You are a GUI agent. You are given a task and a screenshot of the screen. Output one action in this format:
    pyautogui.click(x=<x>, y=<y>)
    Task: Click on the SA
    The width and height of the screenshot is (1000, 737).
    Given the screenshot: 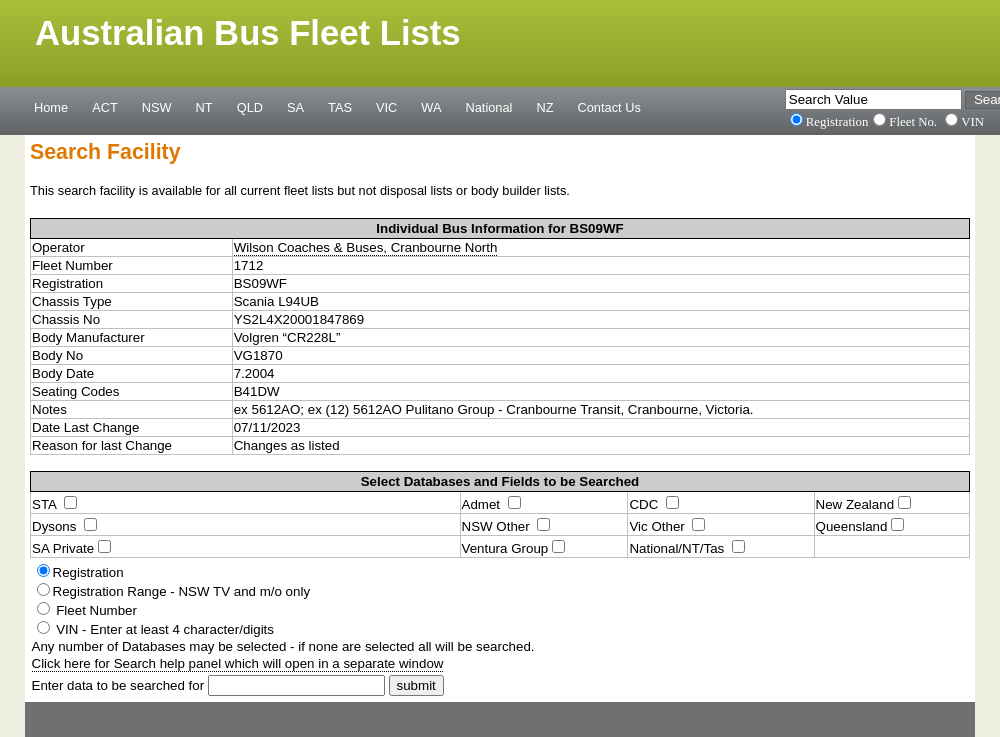 What is the action you would take?
    pyautogui.click(x=295, y=107)
    